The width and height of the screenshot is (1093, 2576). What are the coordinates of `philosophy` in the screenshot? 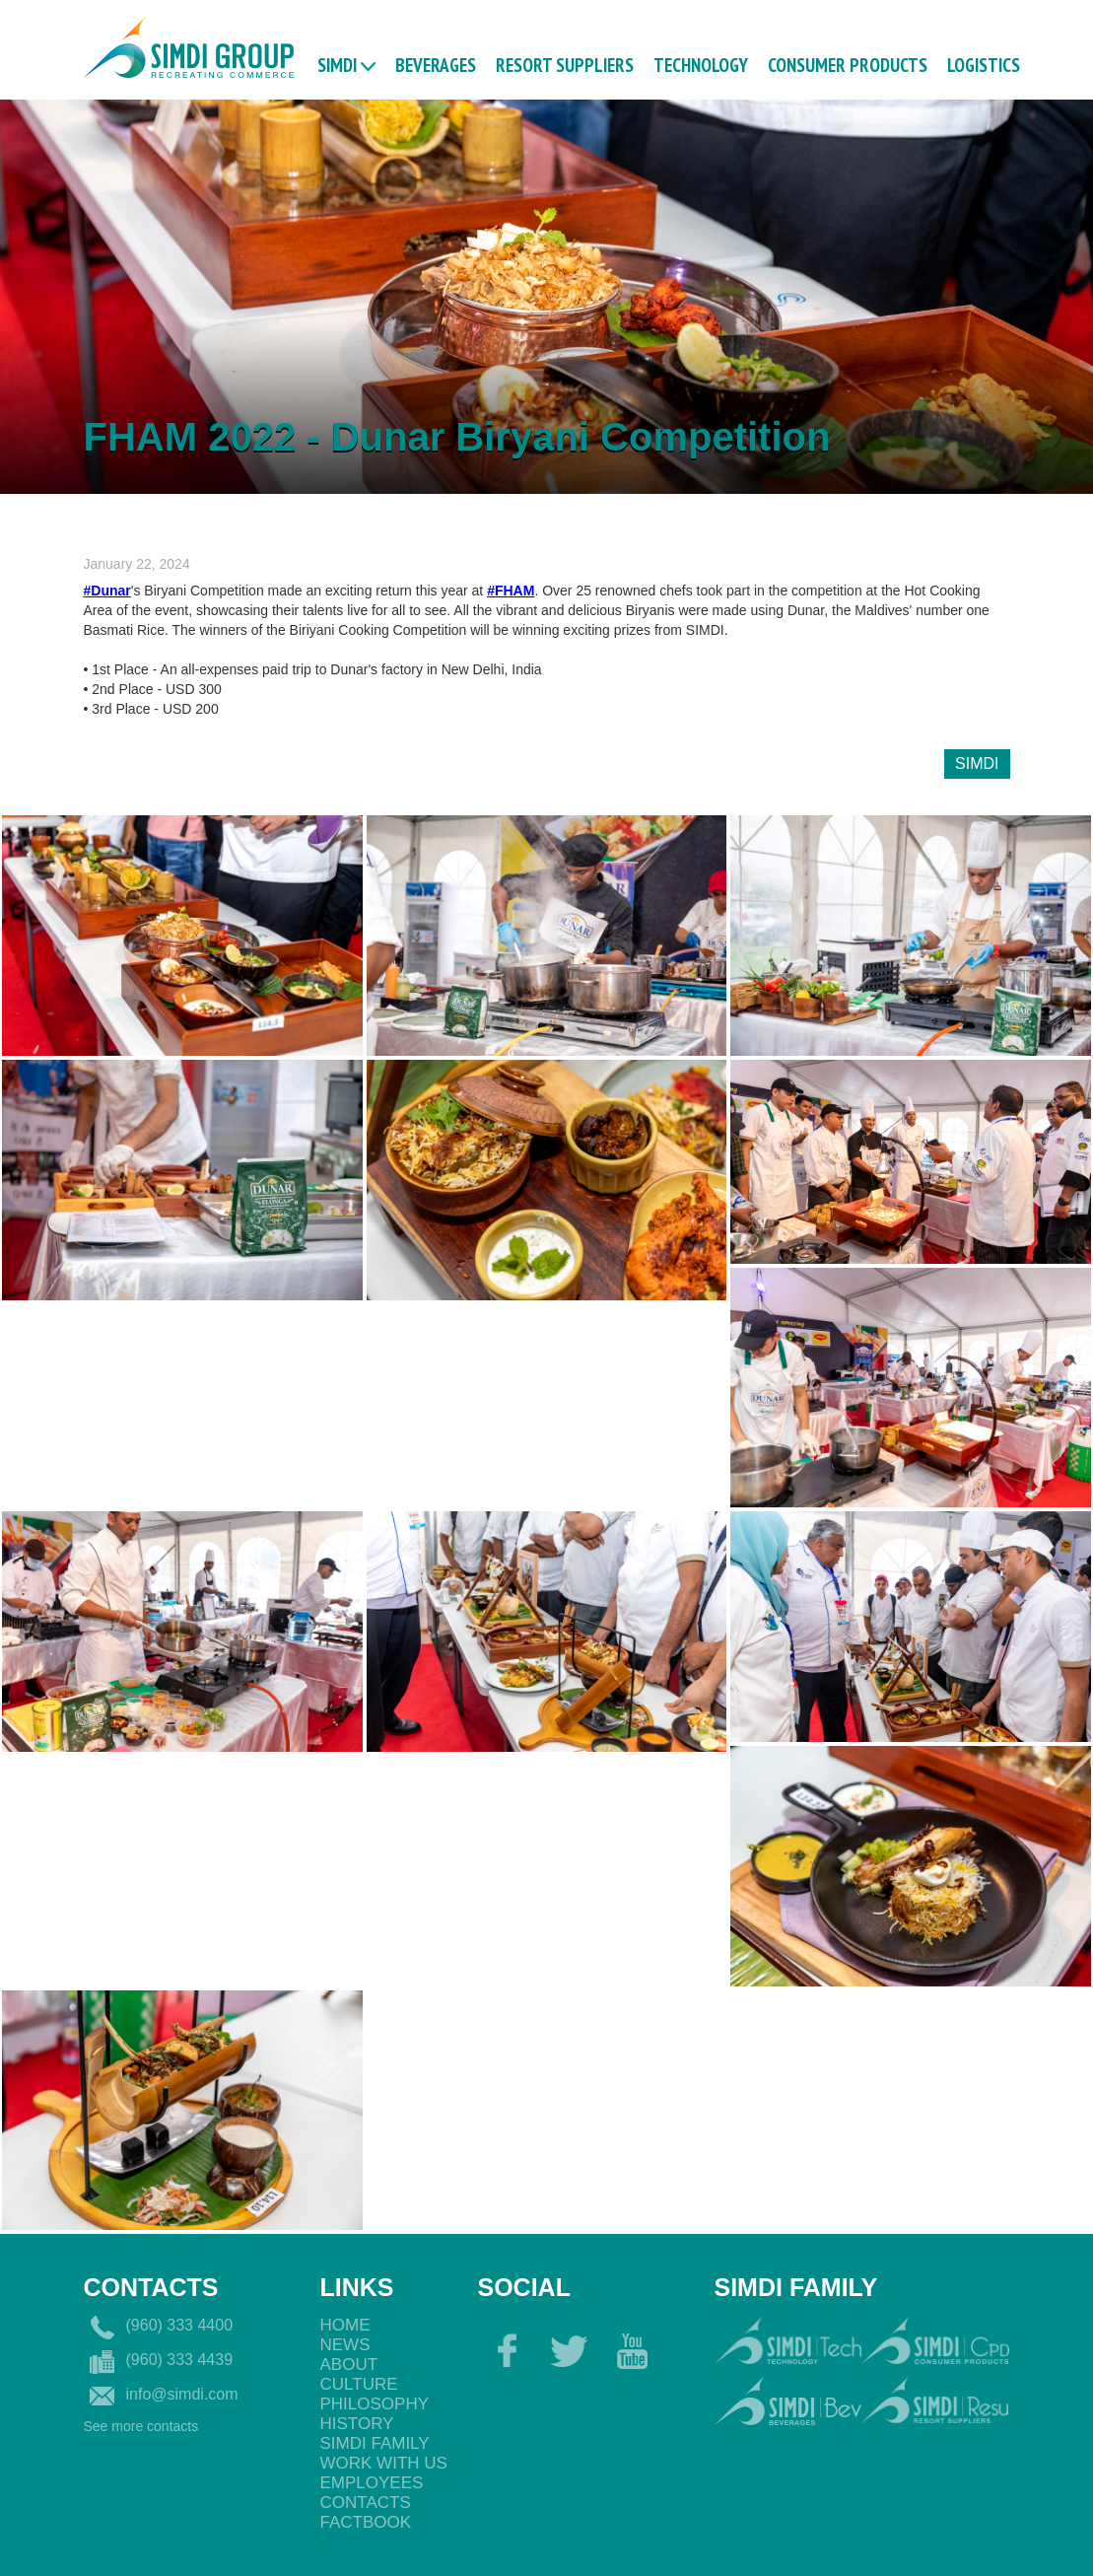 It's located at (375, 2404).